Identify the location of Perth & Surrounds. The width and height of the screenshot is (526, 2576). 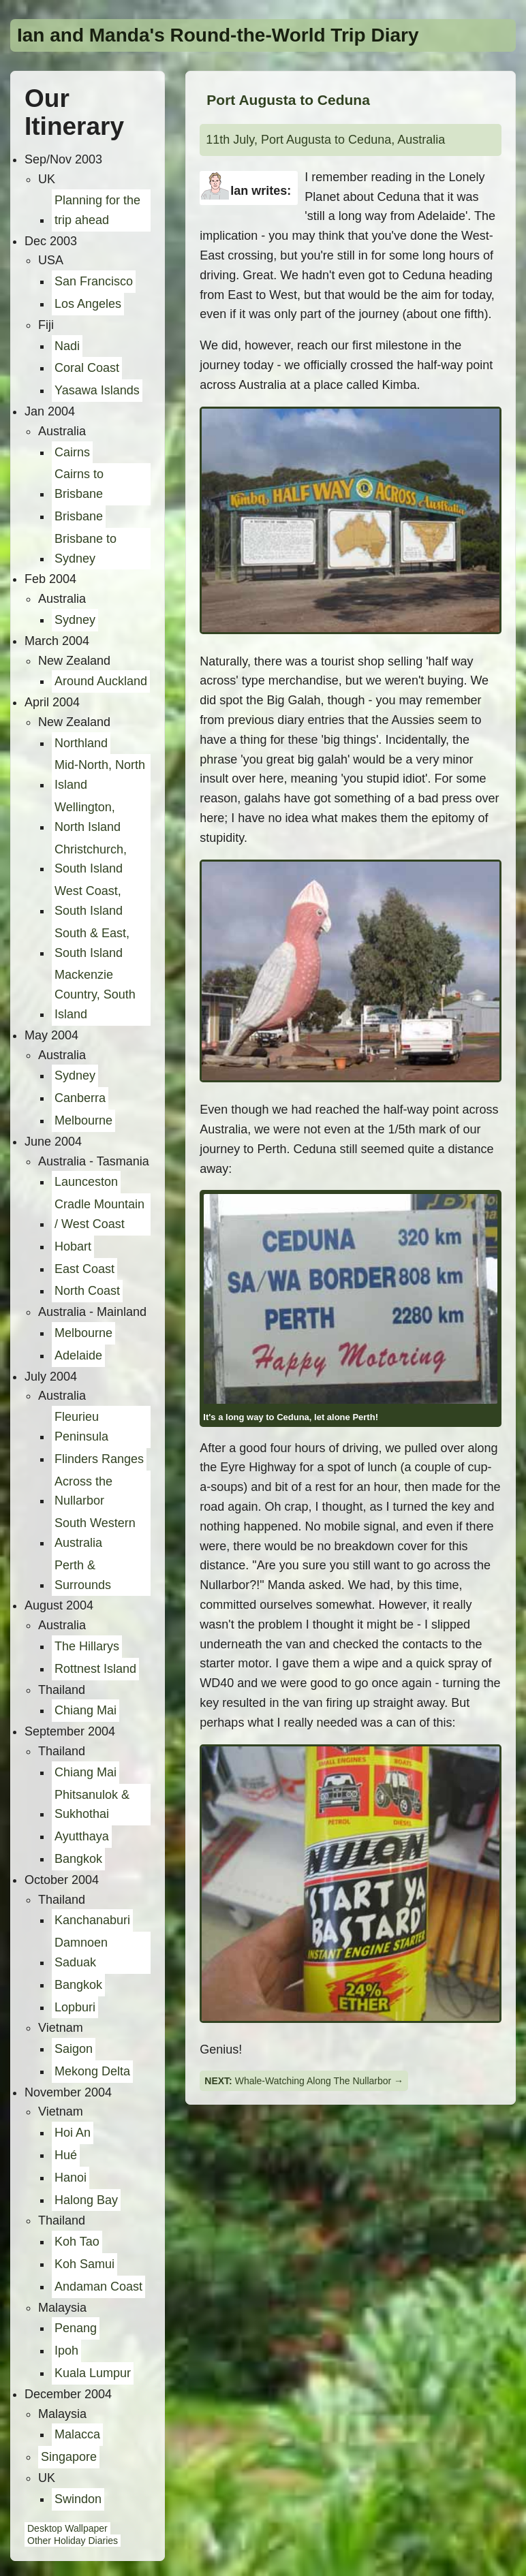
(83, 1575).